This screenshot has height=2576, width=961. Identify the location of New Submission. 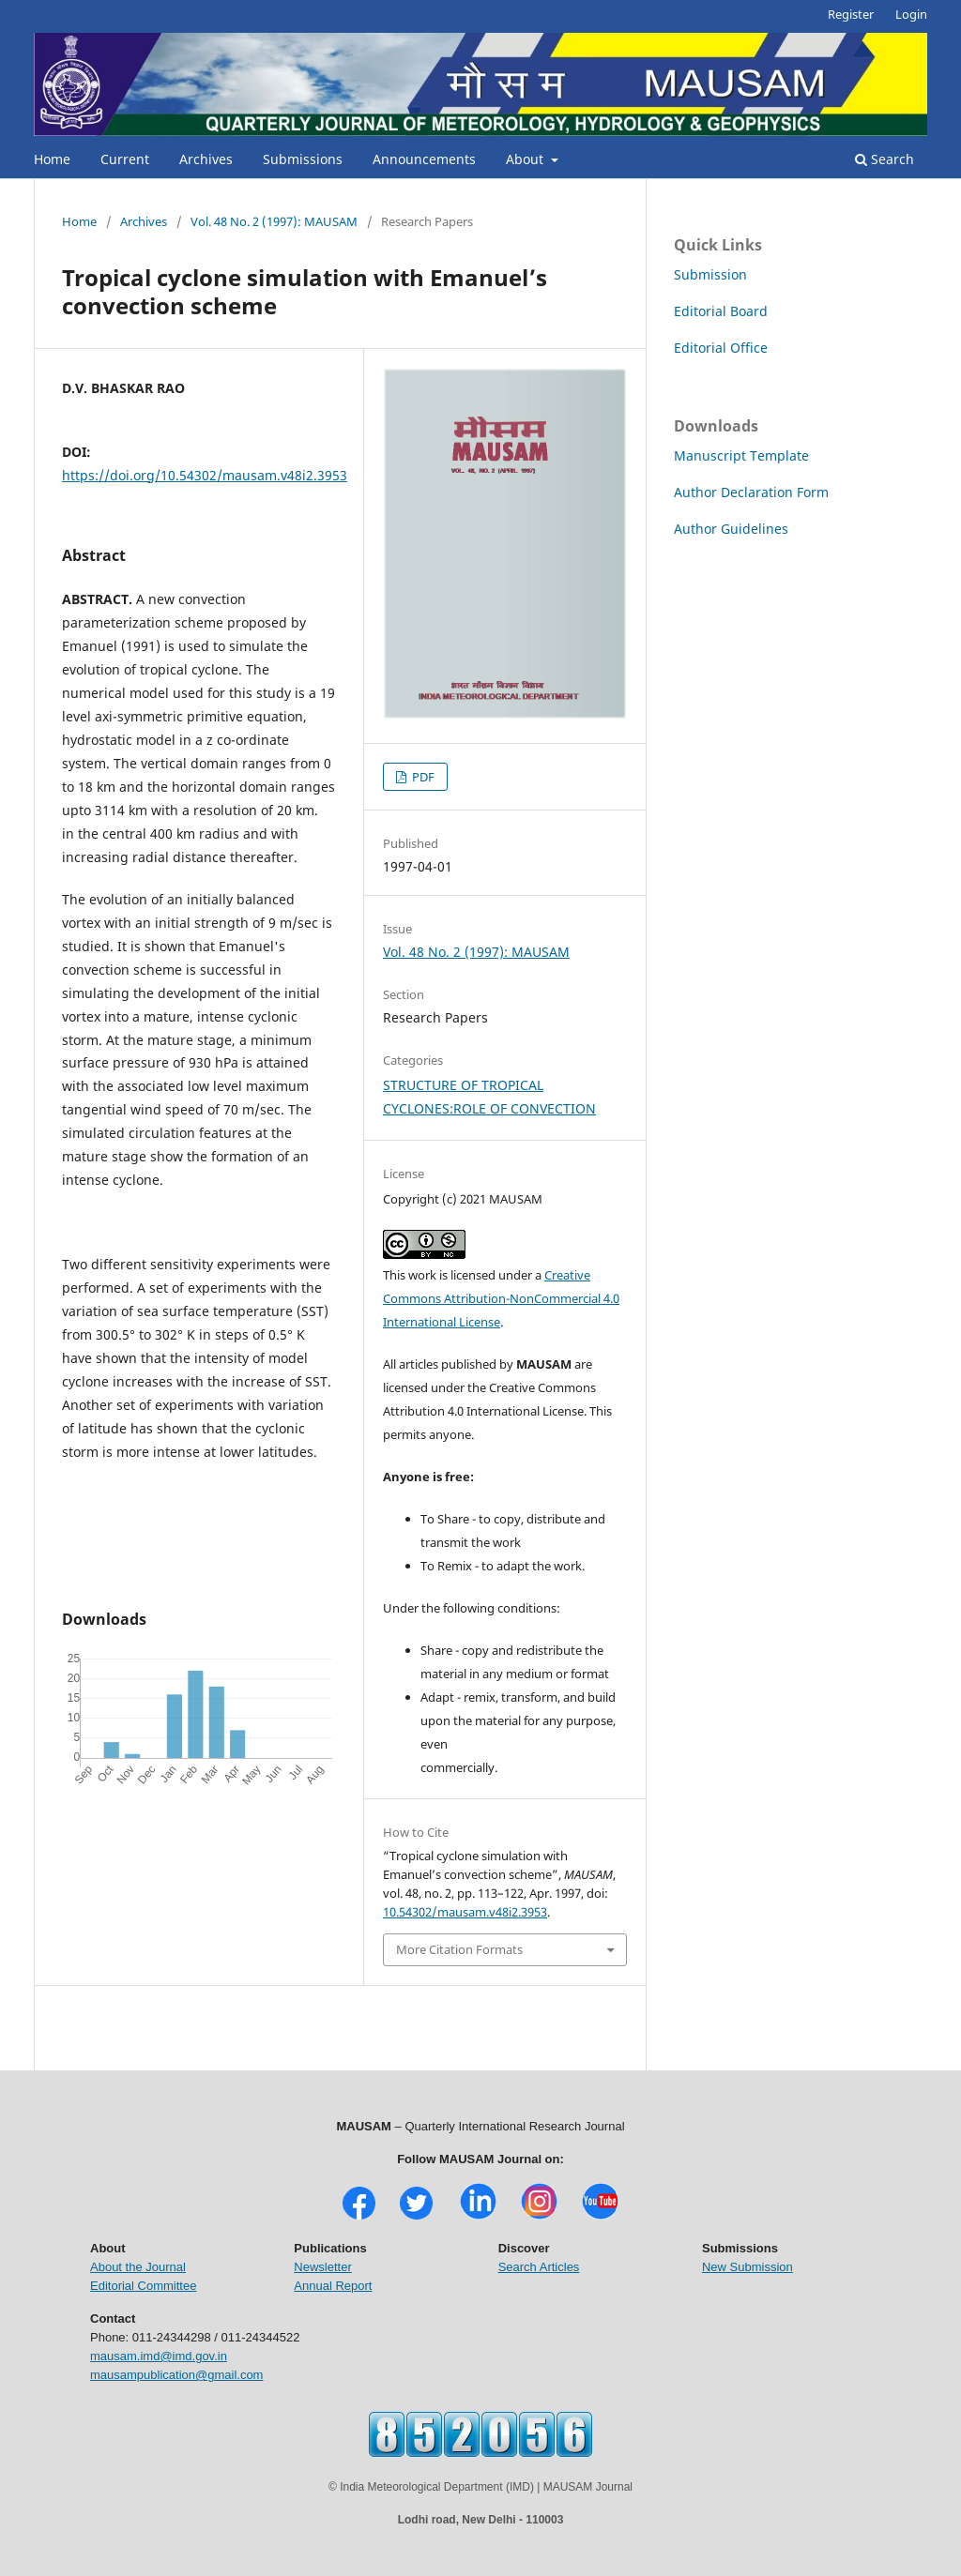
(747, 2267).